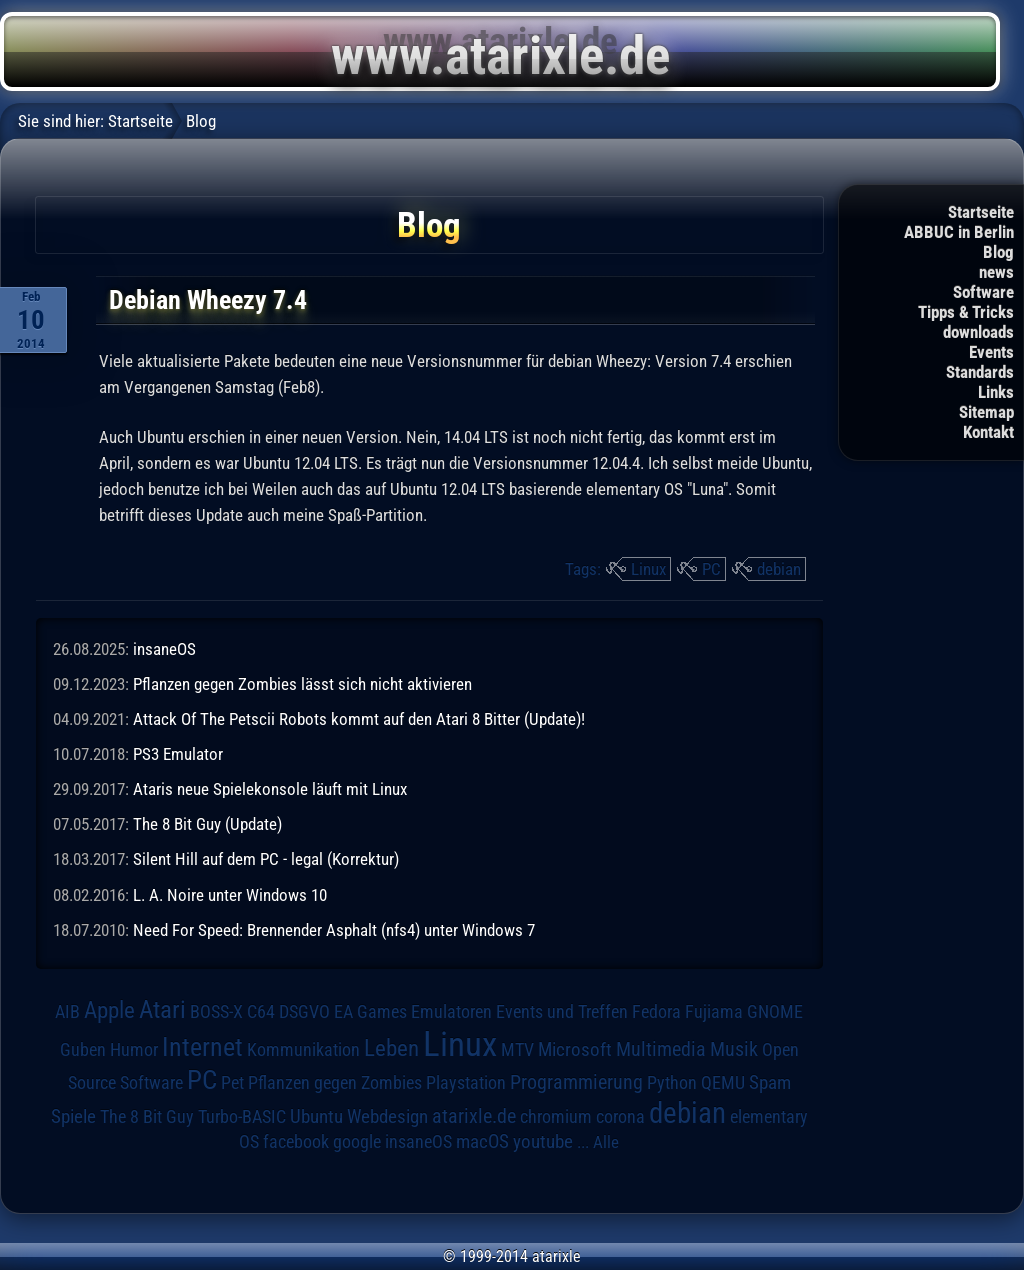  Describe the element at coordinates (266, 859) in the screenshot. I see `Silent Hill auf dem PC - legal (Korrektur)` at that location.